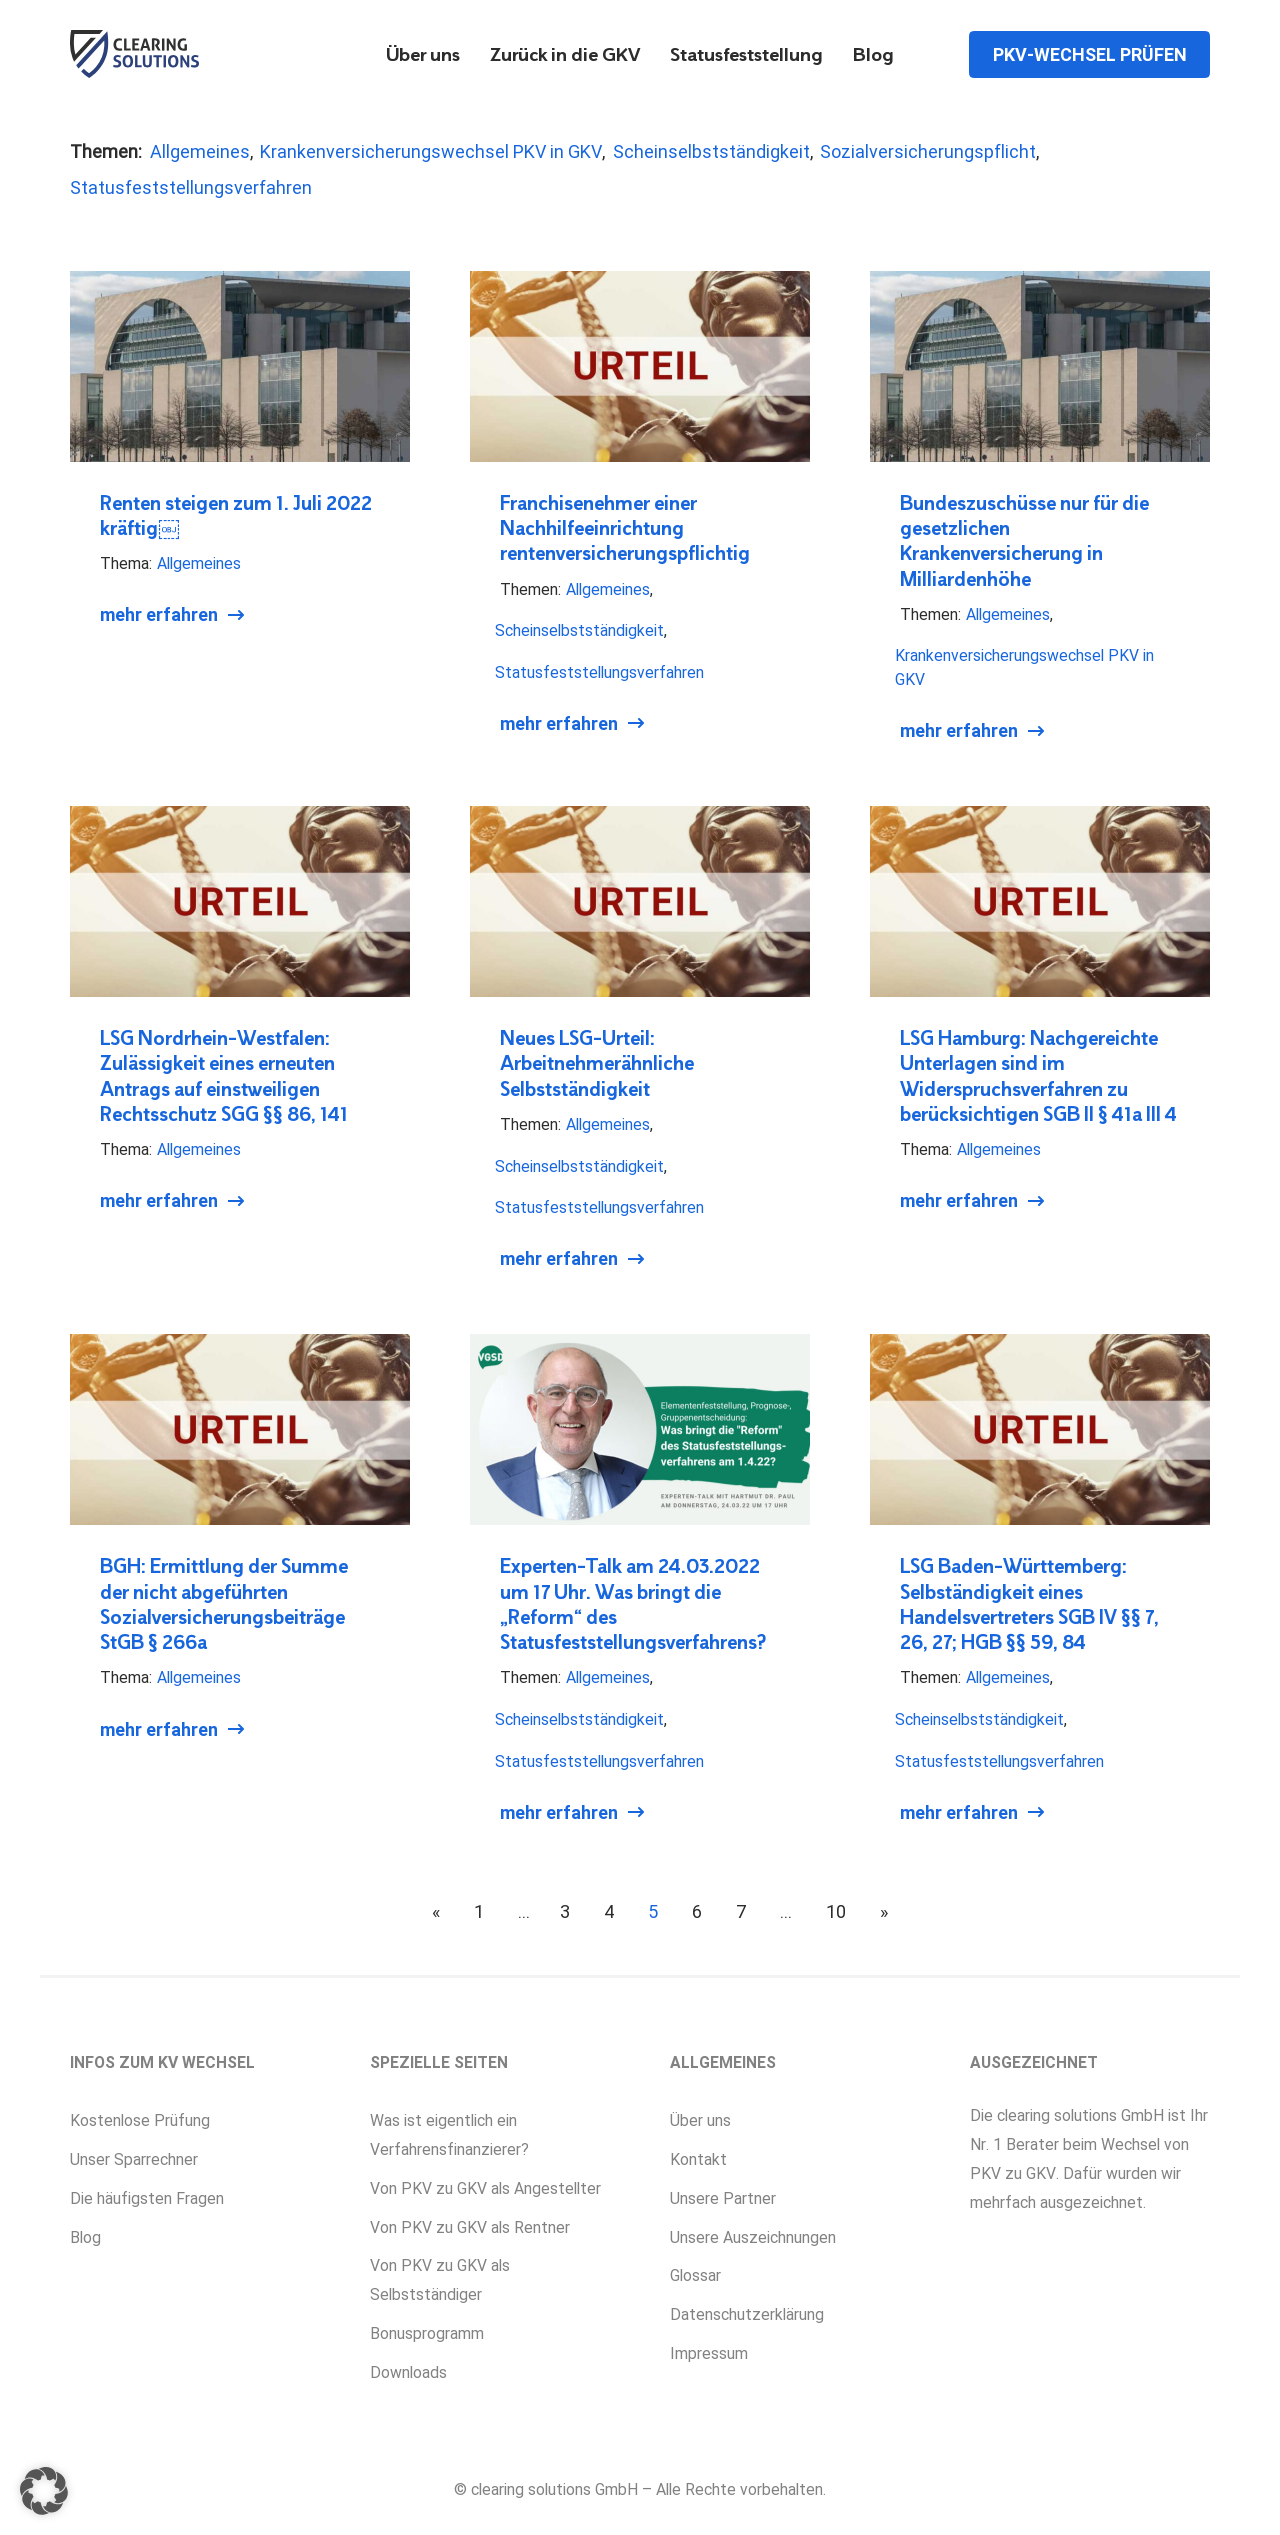  I want to click on Kontakt, so click(698, 2159).